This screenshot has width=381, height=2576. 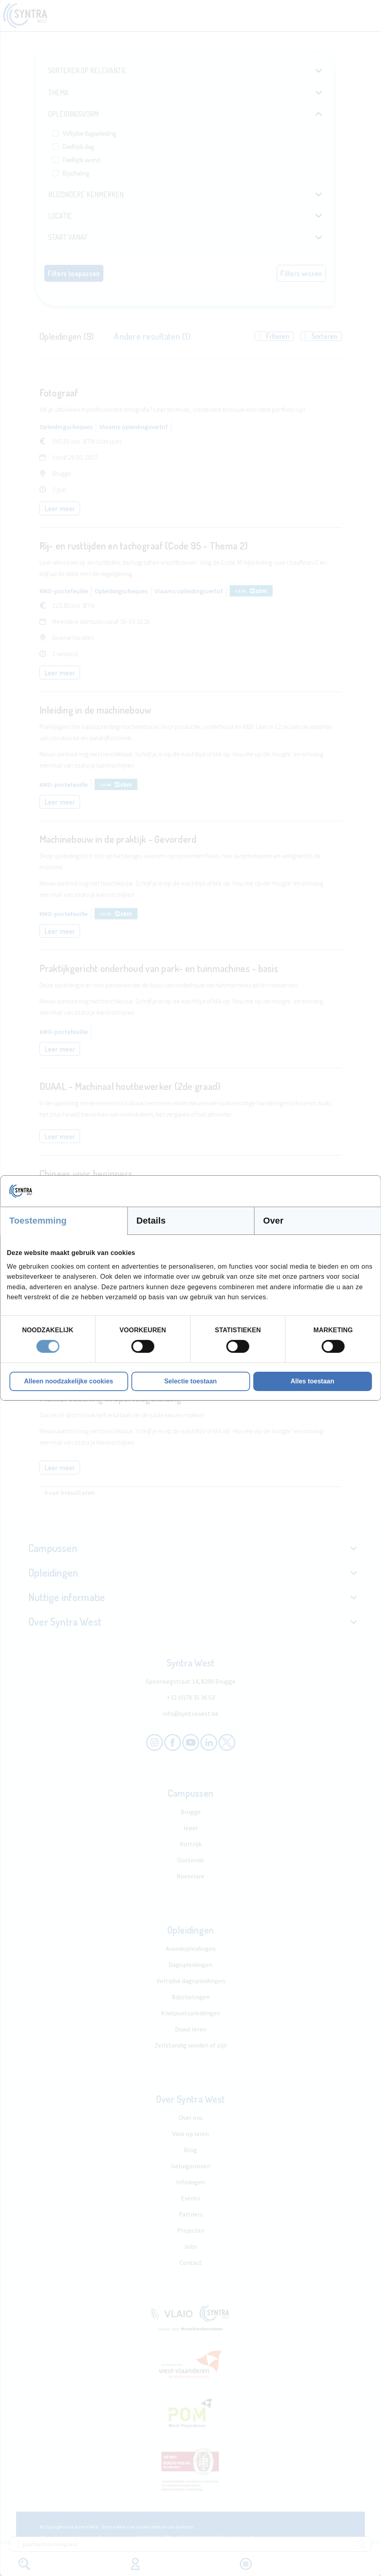 I want to click on Toestemming [tab], so click(x=38, y=1221).